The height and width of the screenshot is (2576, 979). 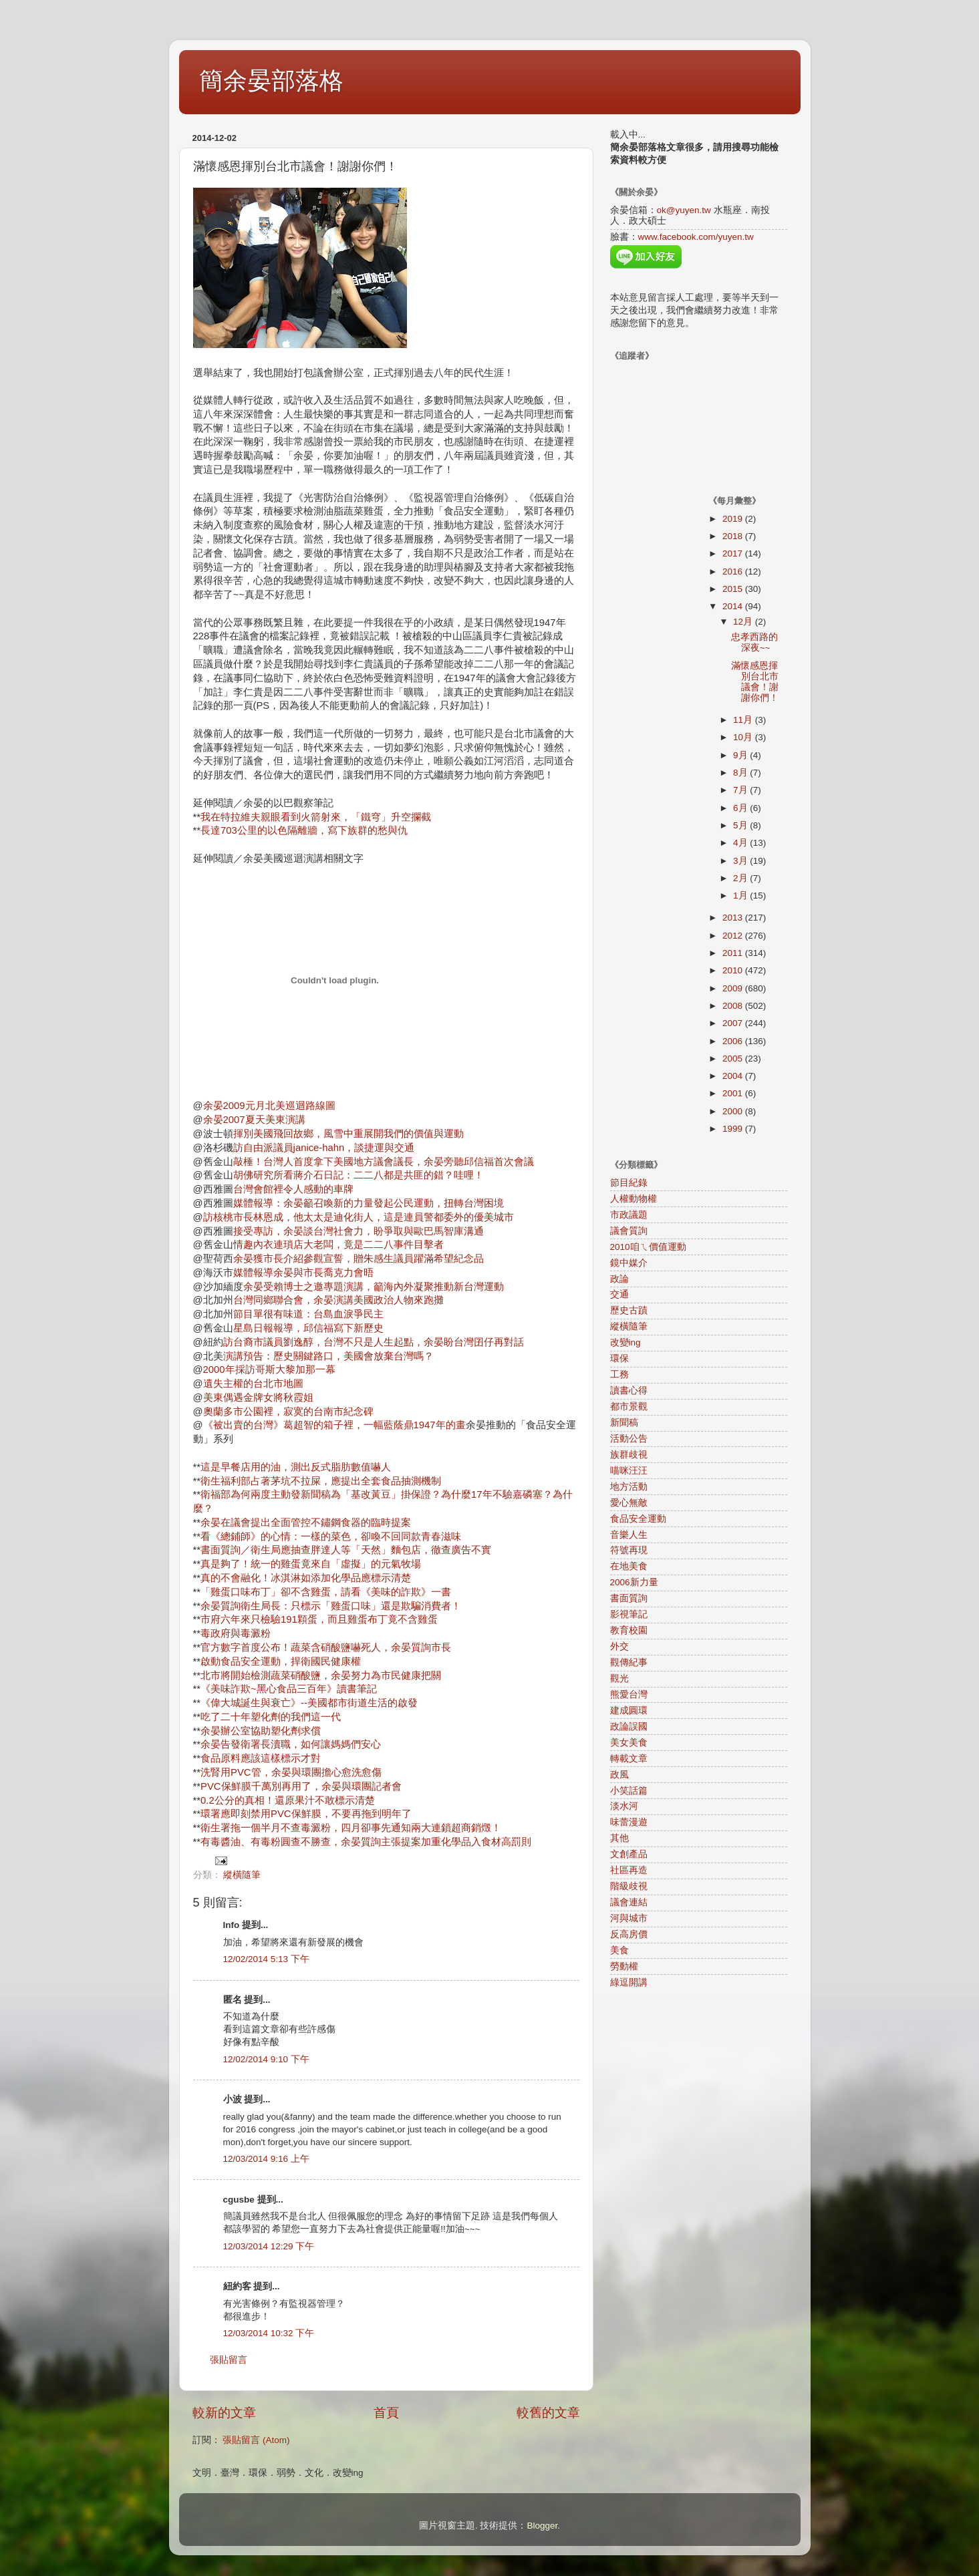 What do you see at coordinates (629, 1662) in the screenshot?
I see `觀傳紀事` at bounding box center [629, 1662].